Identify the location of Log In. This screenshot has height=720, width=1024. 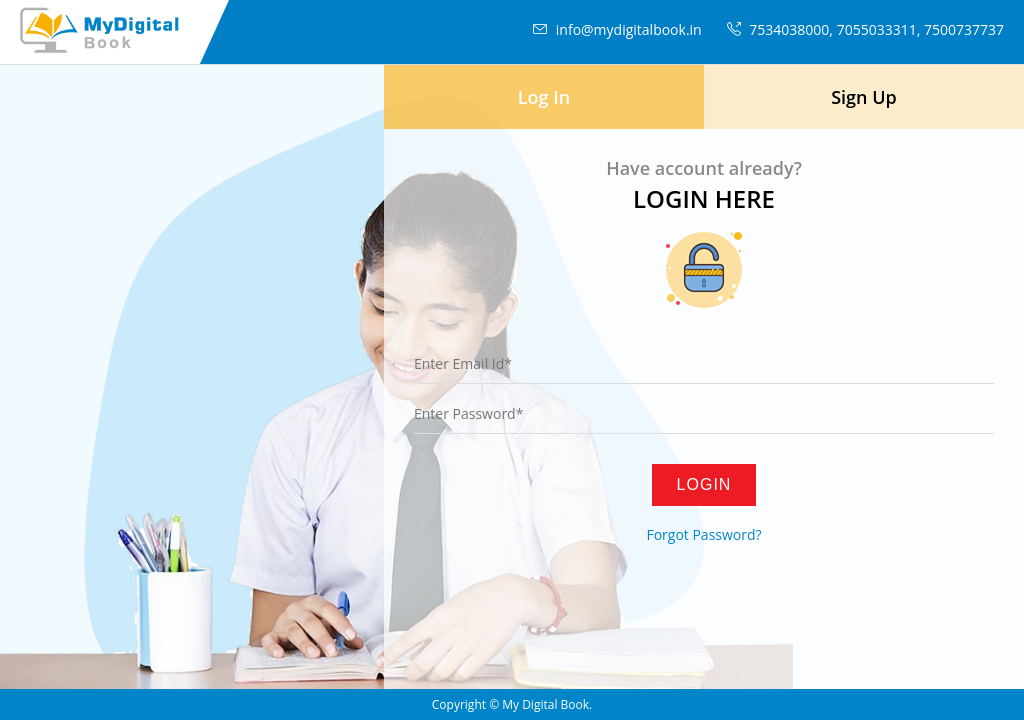
(544, 97).